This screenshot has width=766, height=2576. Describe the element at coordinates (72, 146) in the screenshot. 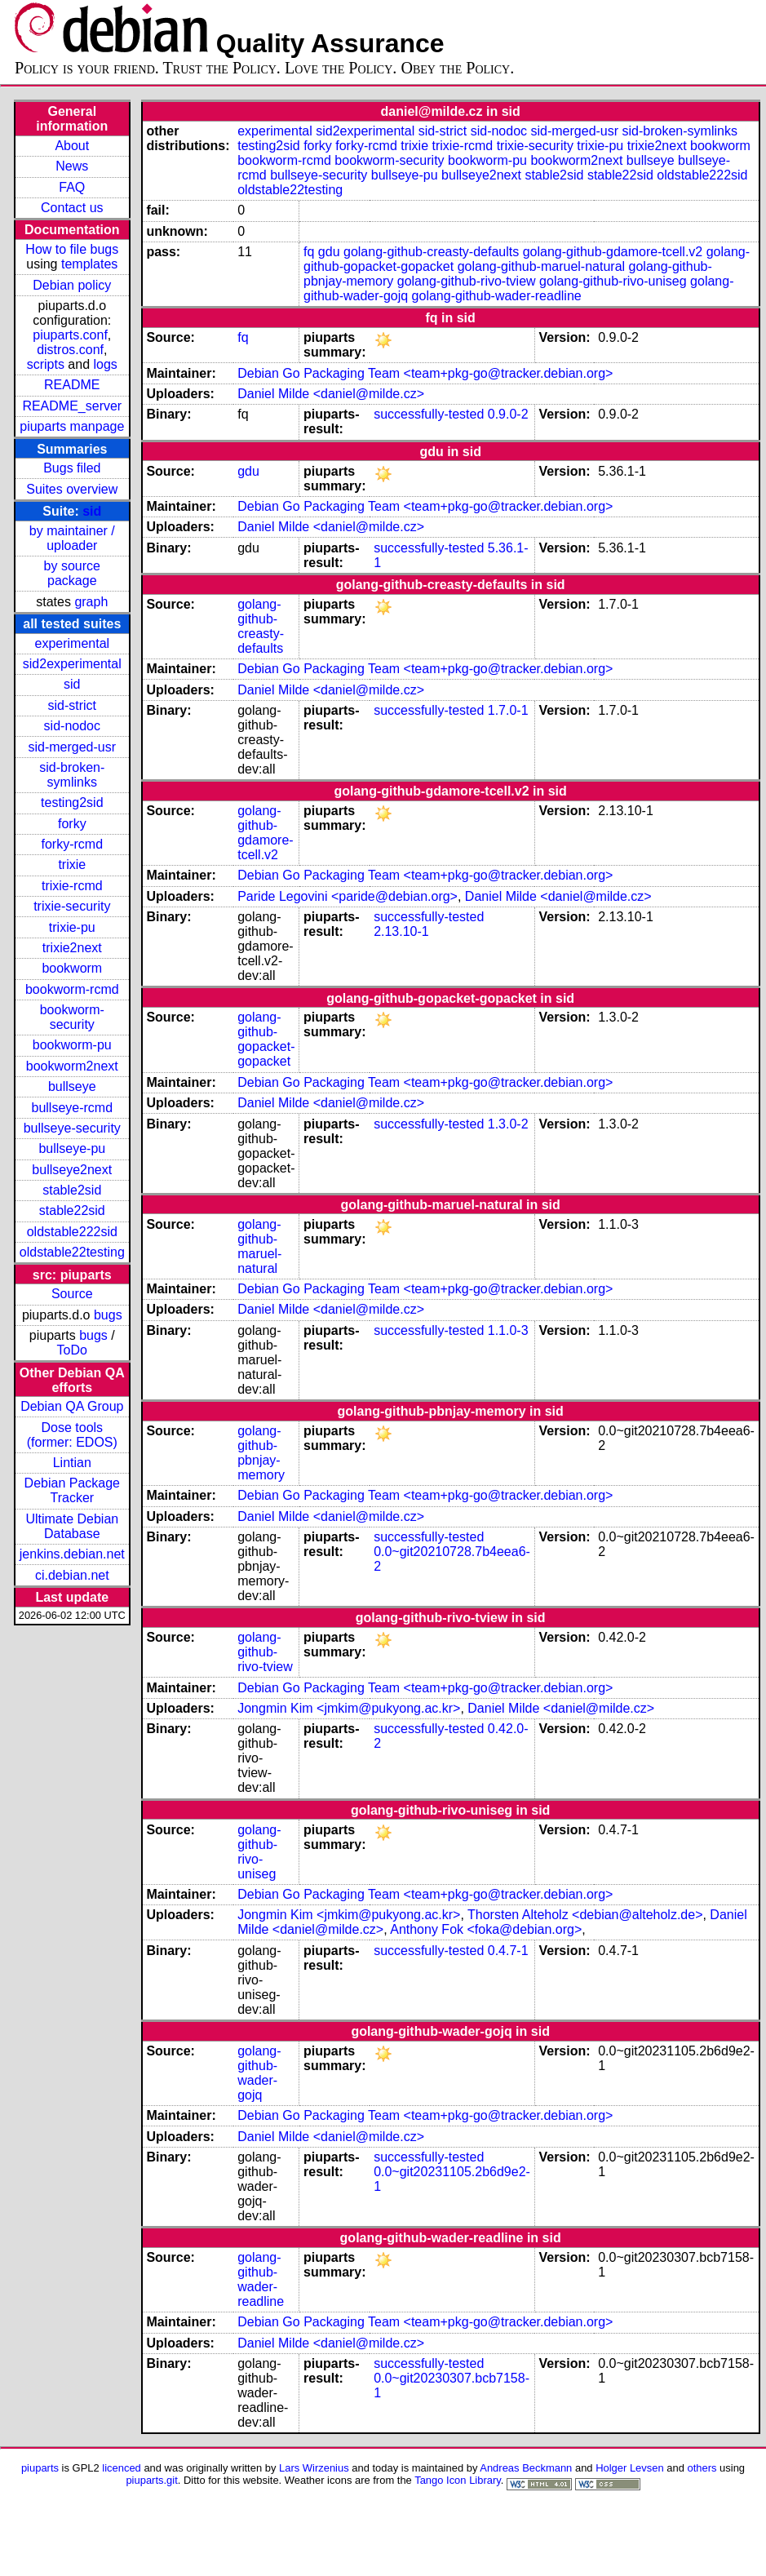

I see `About` at that location.